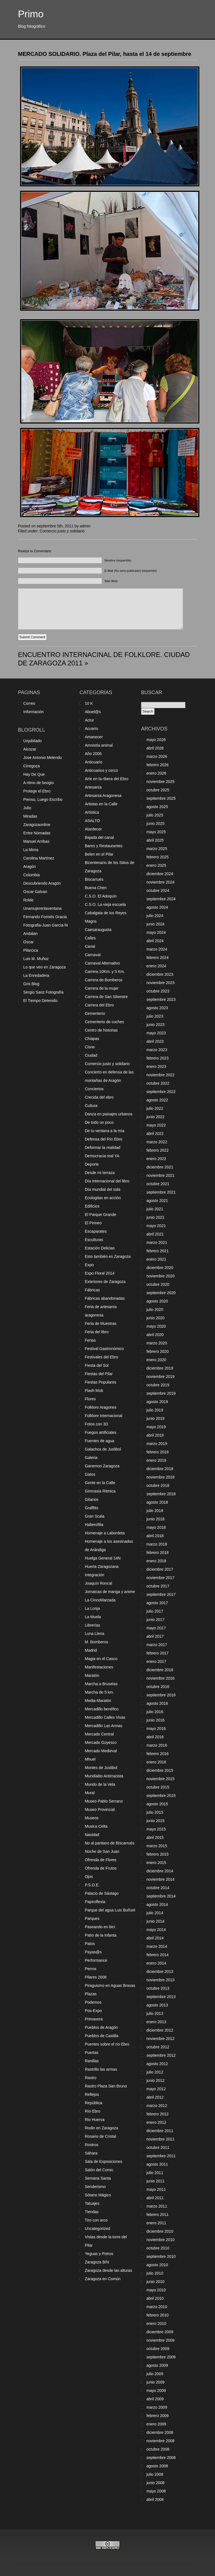  Describe the element at coordinates (92, 2094) in the screenshot. I see `Reflejos` at that location.